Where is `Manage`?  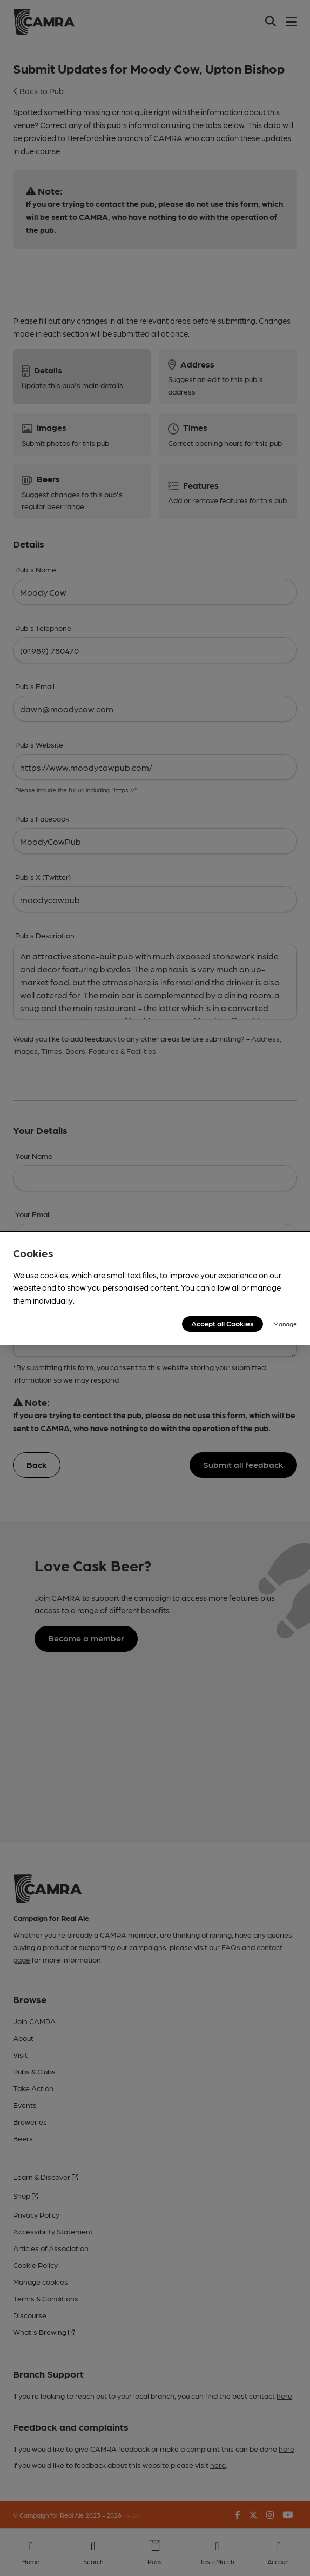
Manage is located at coordinates (285, 1323).